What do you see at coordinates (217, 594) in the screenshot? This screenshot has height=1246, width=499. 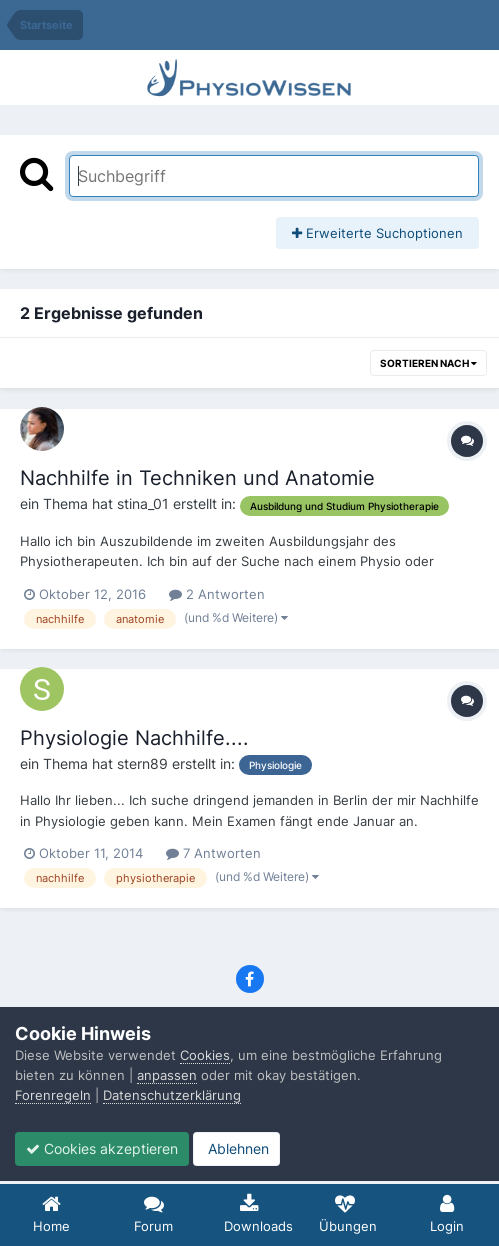 I see `2 Antworten` at bounding box center [217, 594].